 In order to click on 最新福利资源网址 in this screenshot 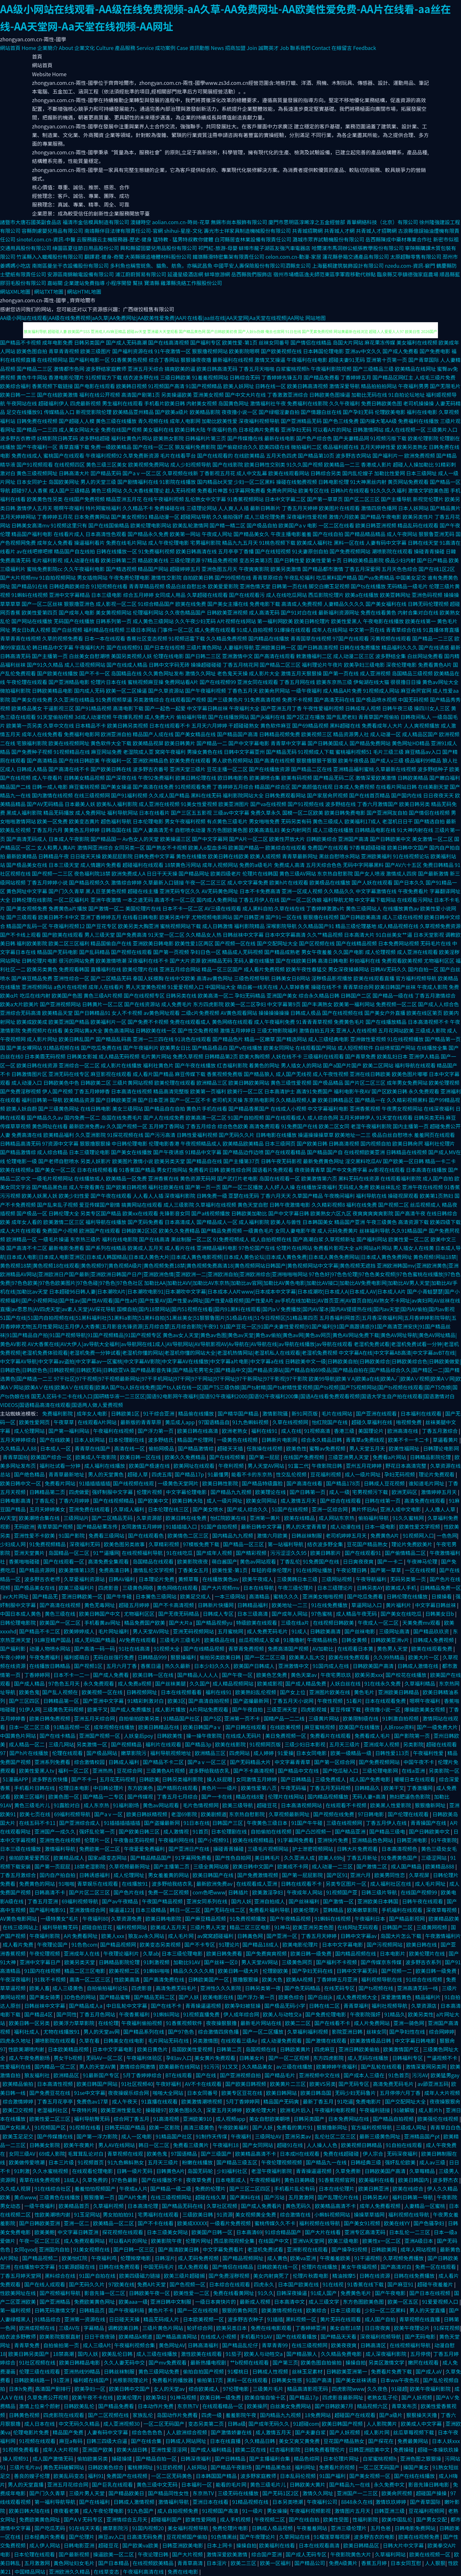, I will do `click(338, 612)`.